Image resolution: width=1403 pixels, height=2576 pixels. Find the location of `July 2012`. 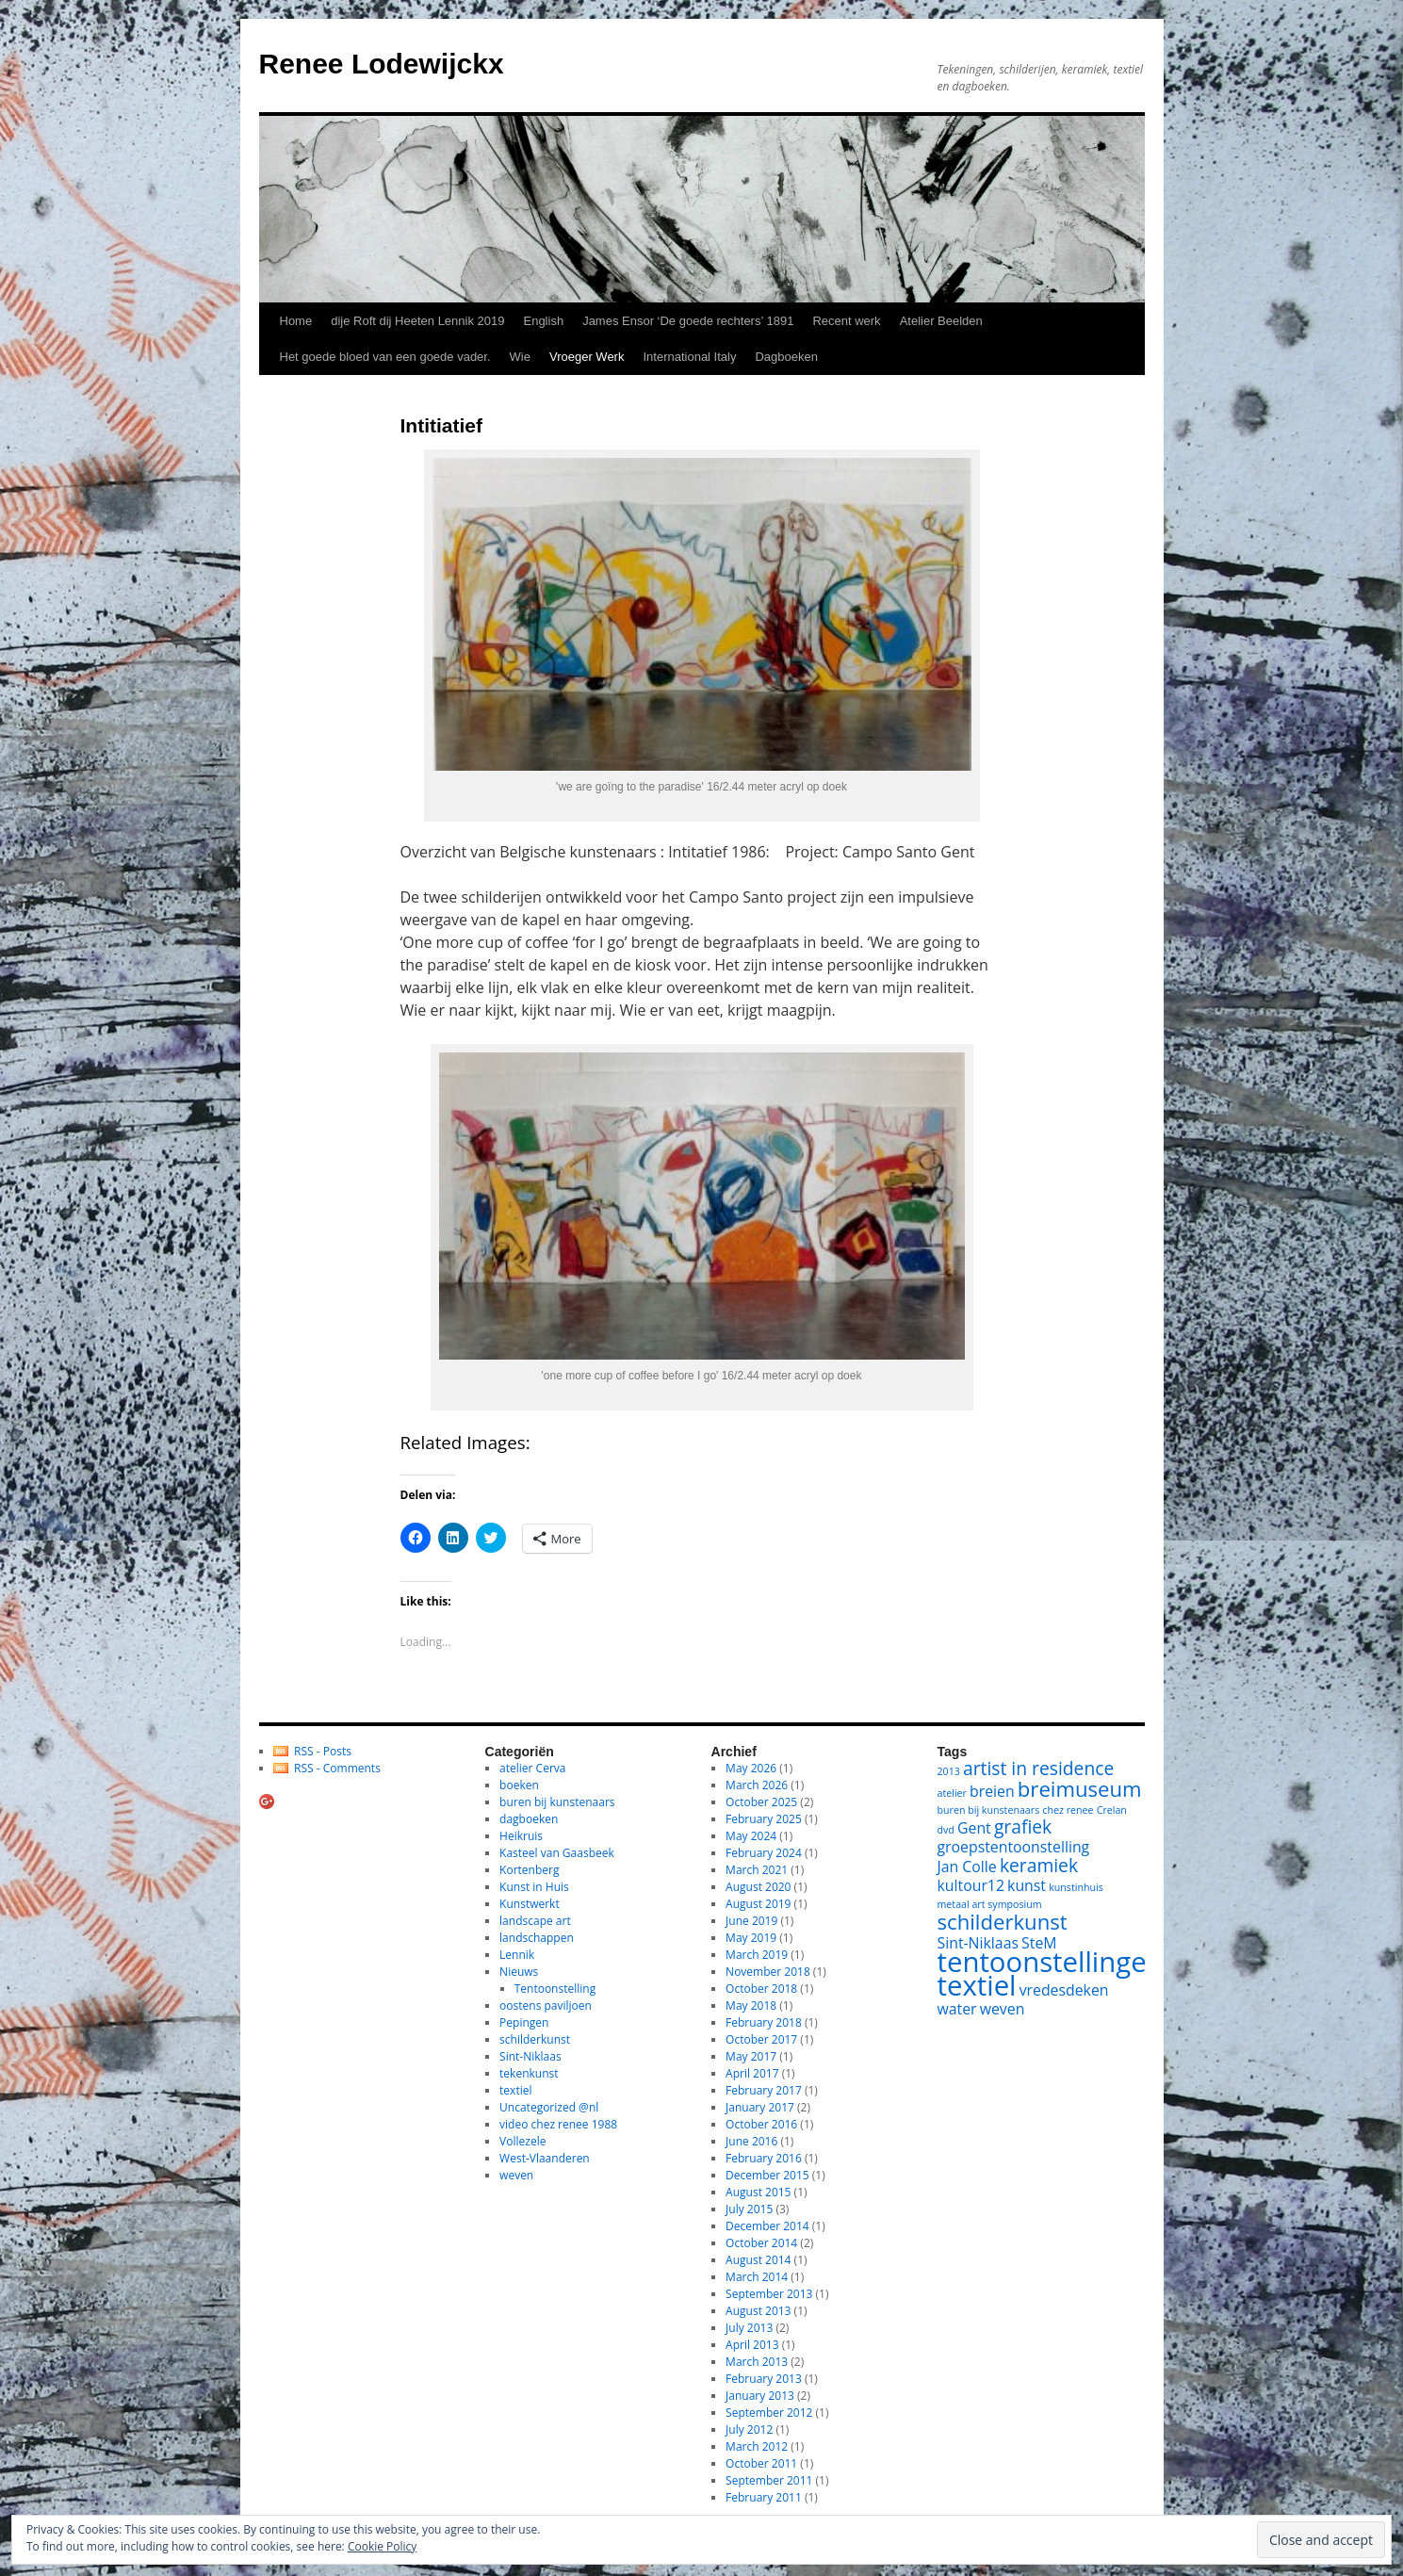

July 2012 is located at coordinates (749, 2429).